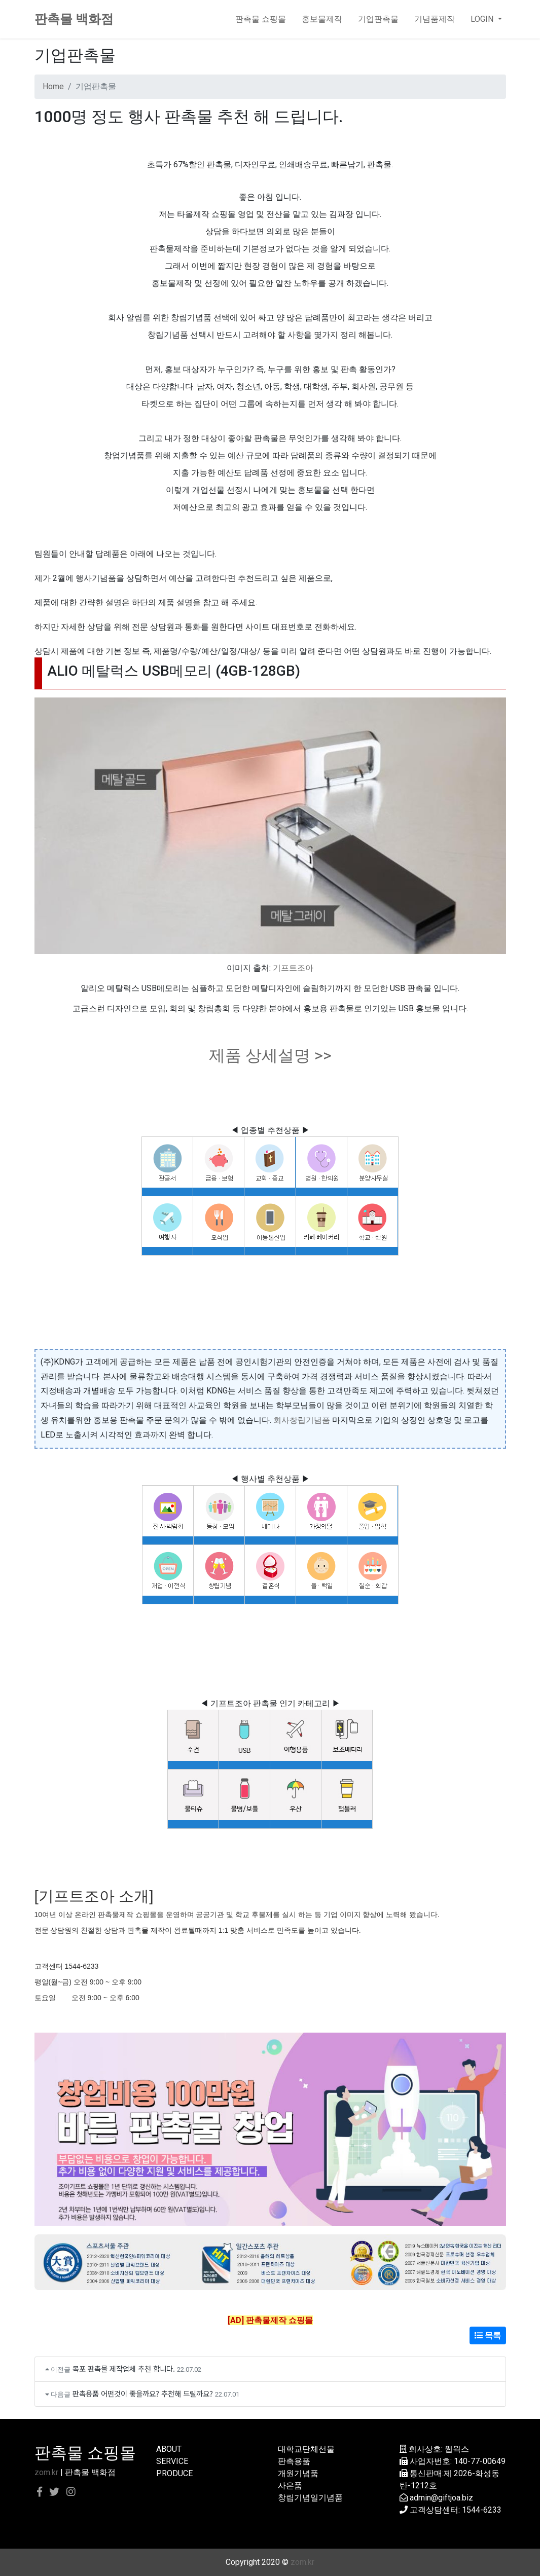 The width and height of the screenshot is (540, 2576). Describe the element at coordinates (310, 2498) in the screenshot. I see `창립기념일기념품` at that location.